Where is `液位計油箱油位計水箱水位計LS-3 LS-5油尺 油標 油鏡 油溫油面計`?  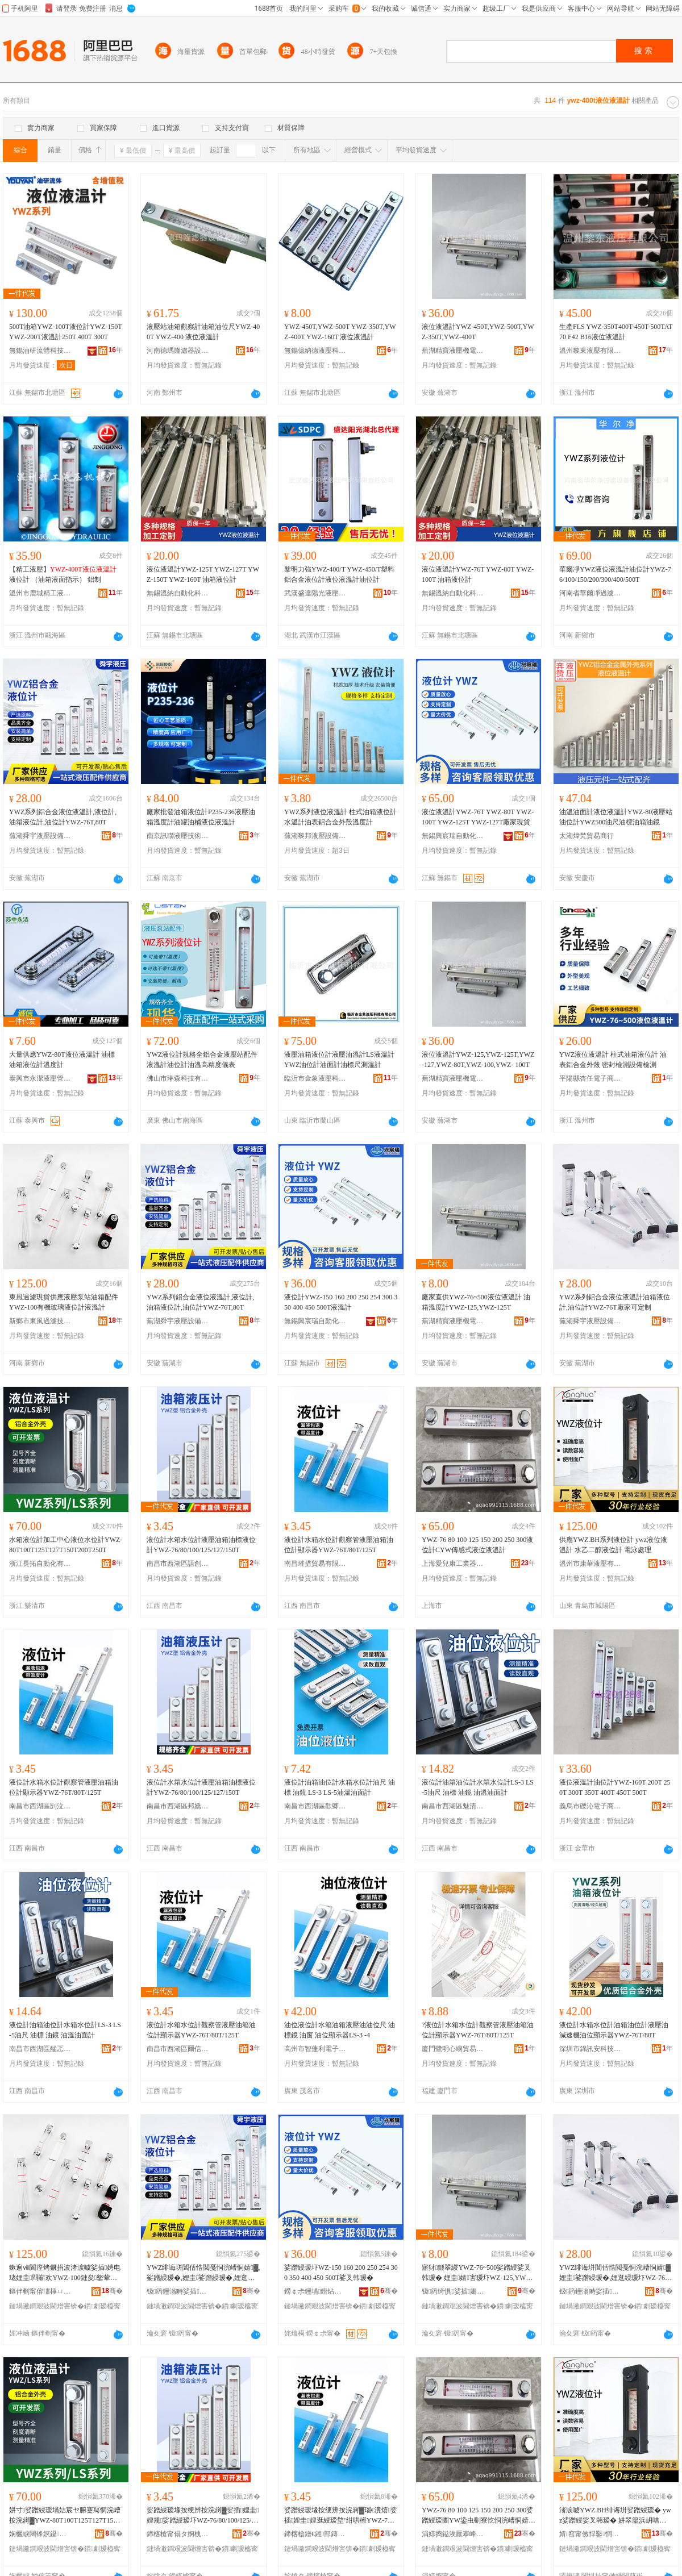
液位計油箱油位計水箱水位計LS-3 LS-5油尺 油標 油鏡 油溫油面計 is located at coordinates (478, 1787).